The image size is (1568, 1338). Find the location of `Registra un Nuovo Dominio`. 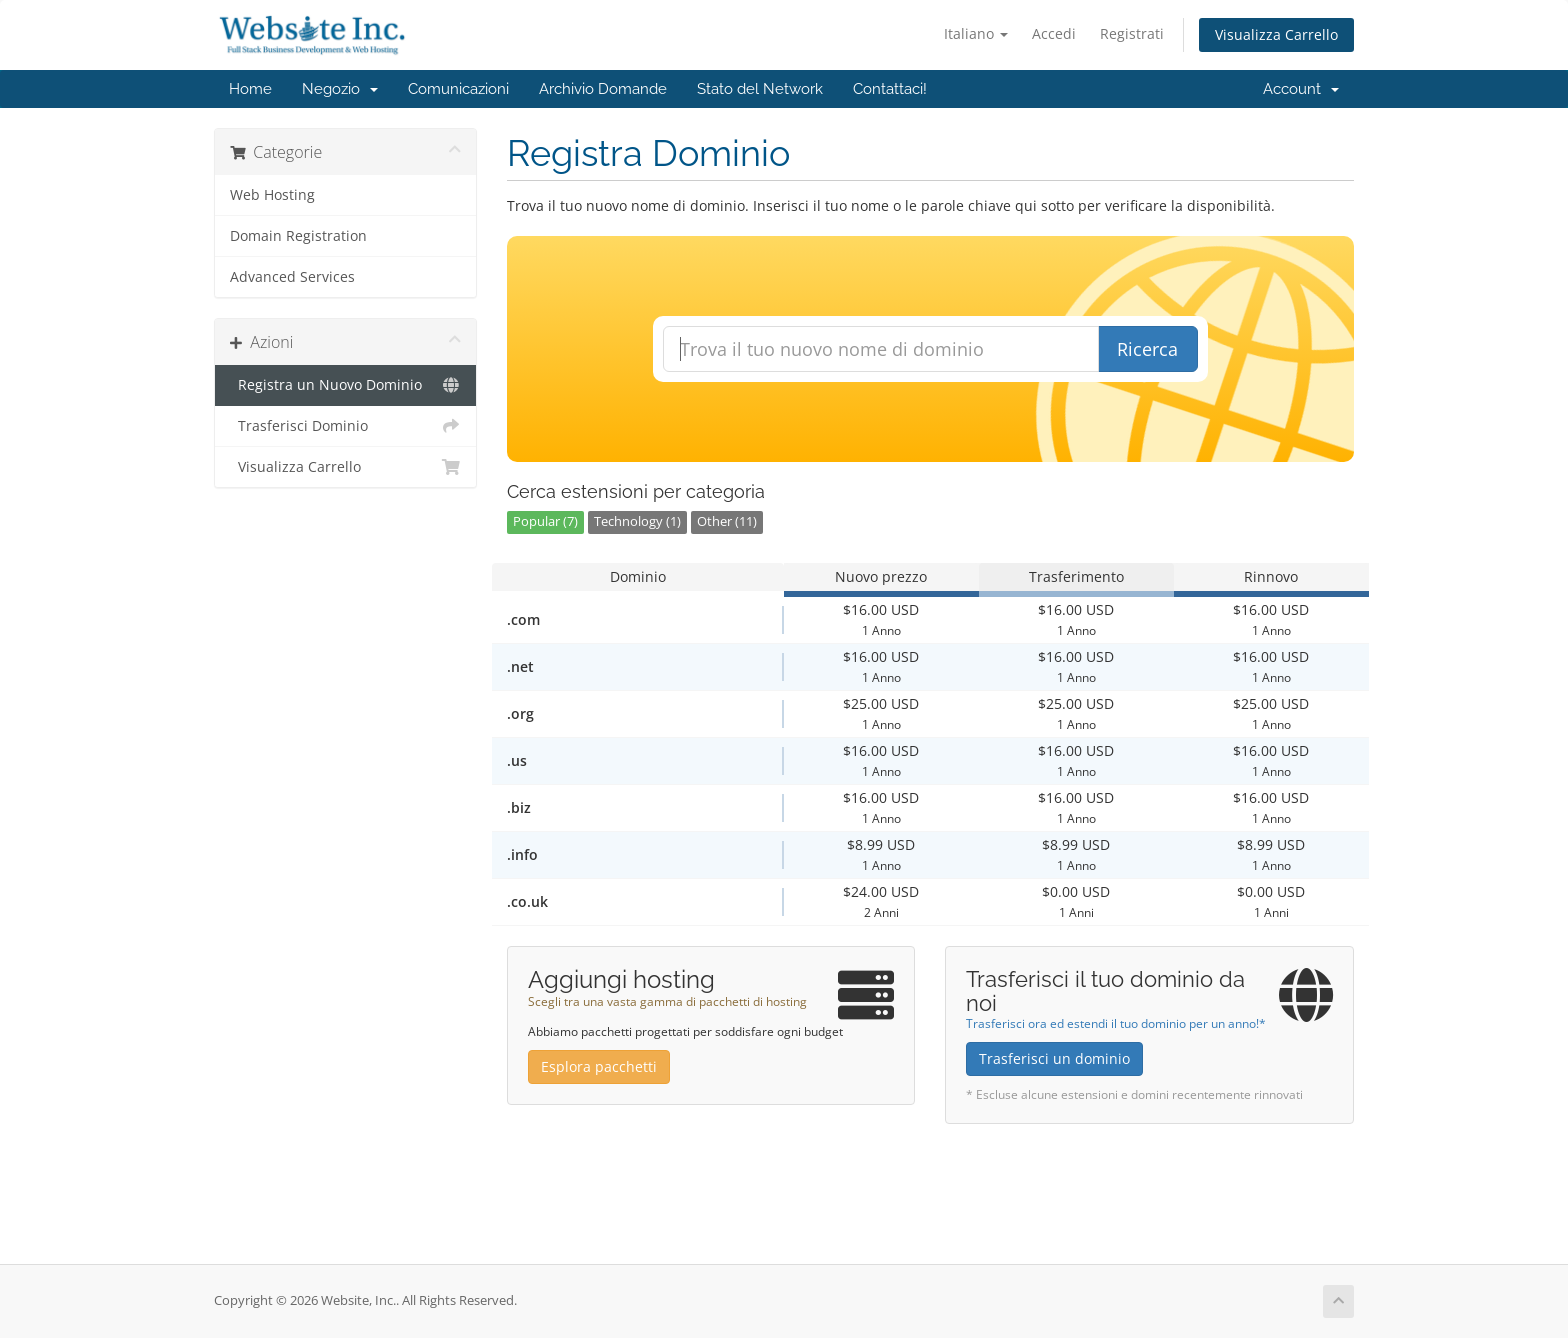

Registra un Nuovo Dominio is located at coordinates (345, 385).